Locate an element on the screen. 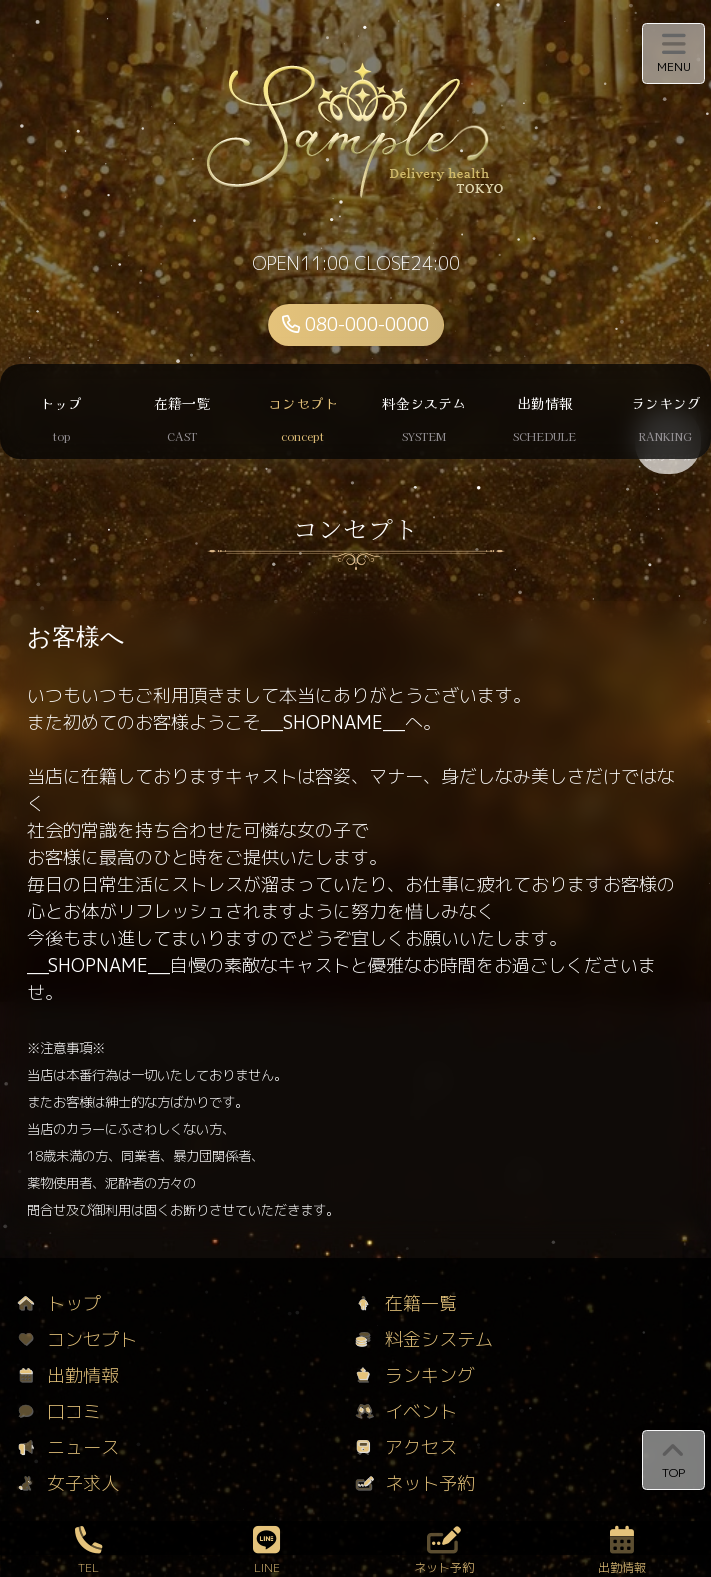 The width and height of the screenshot is (711, 1577). 080-000-0000 is located at coordinates (355, 324).